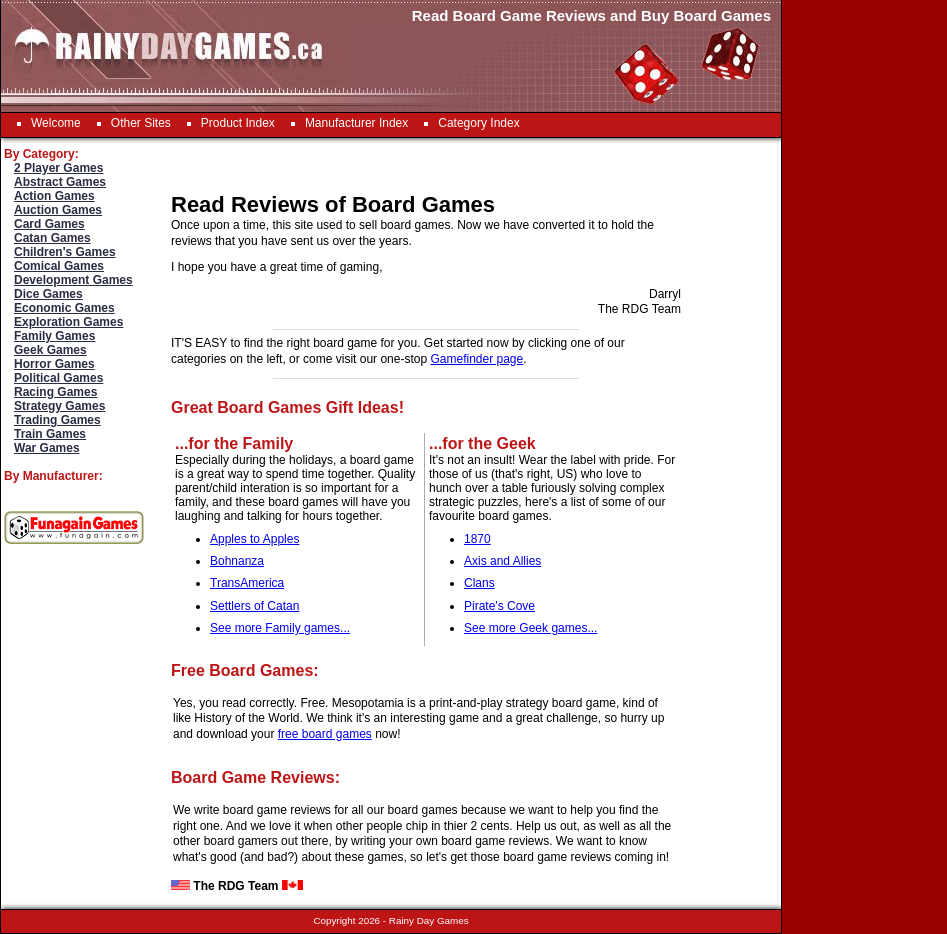 Image resolution: width=947 pixels, height=934 pixels. Describe the element at coordinates (60, 182) in the screenshot. I see `Abstract Games` at that location.